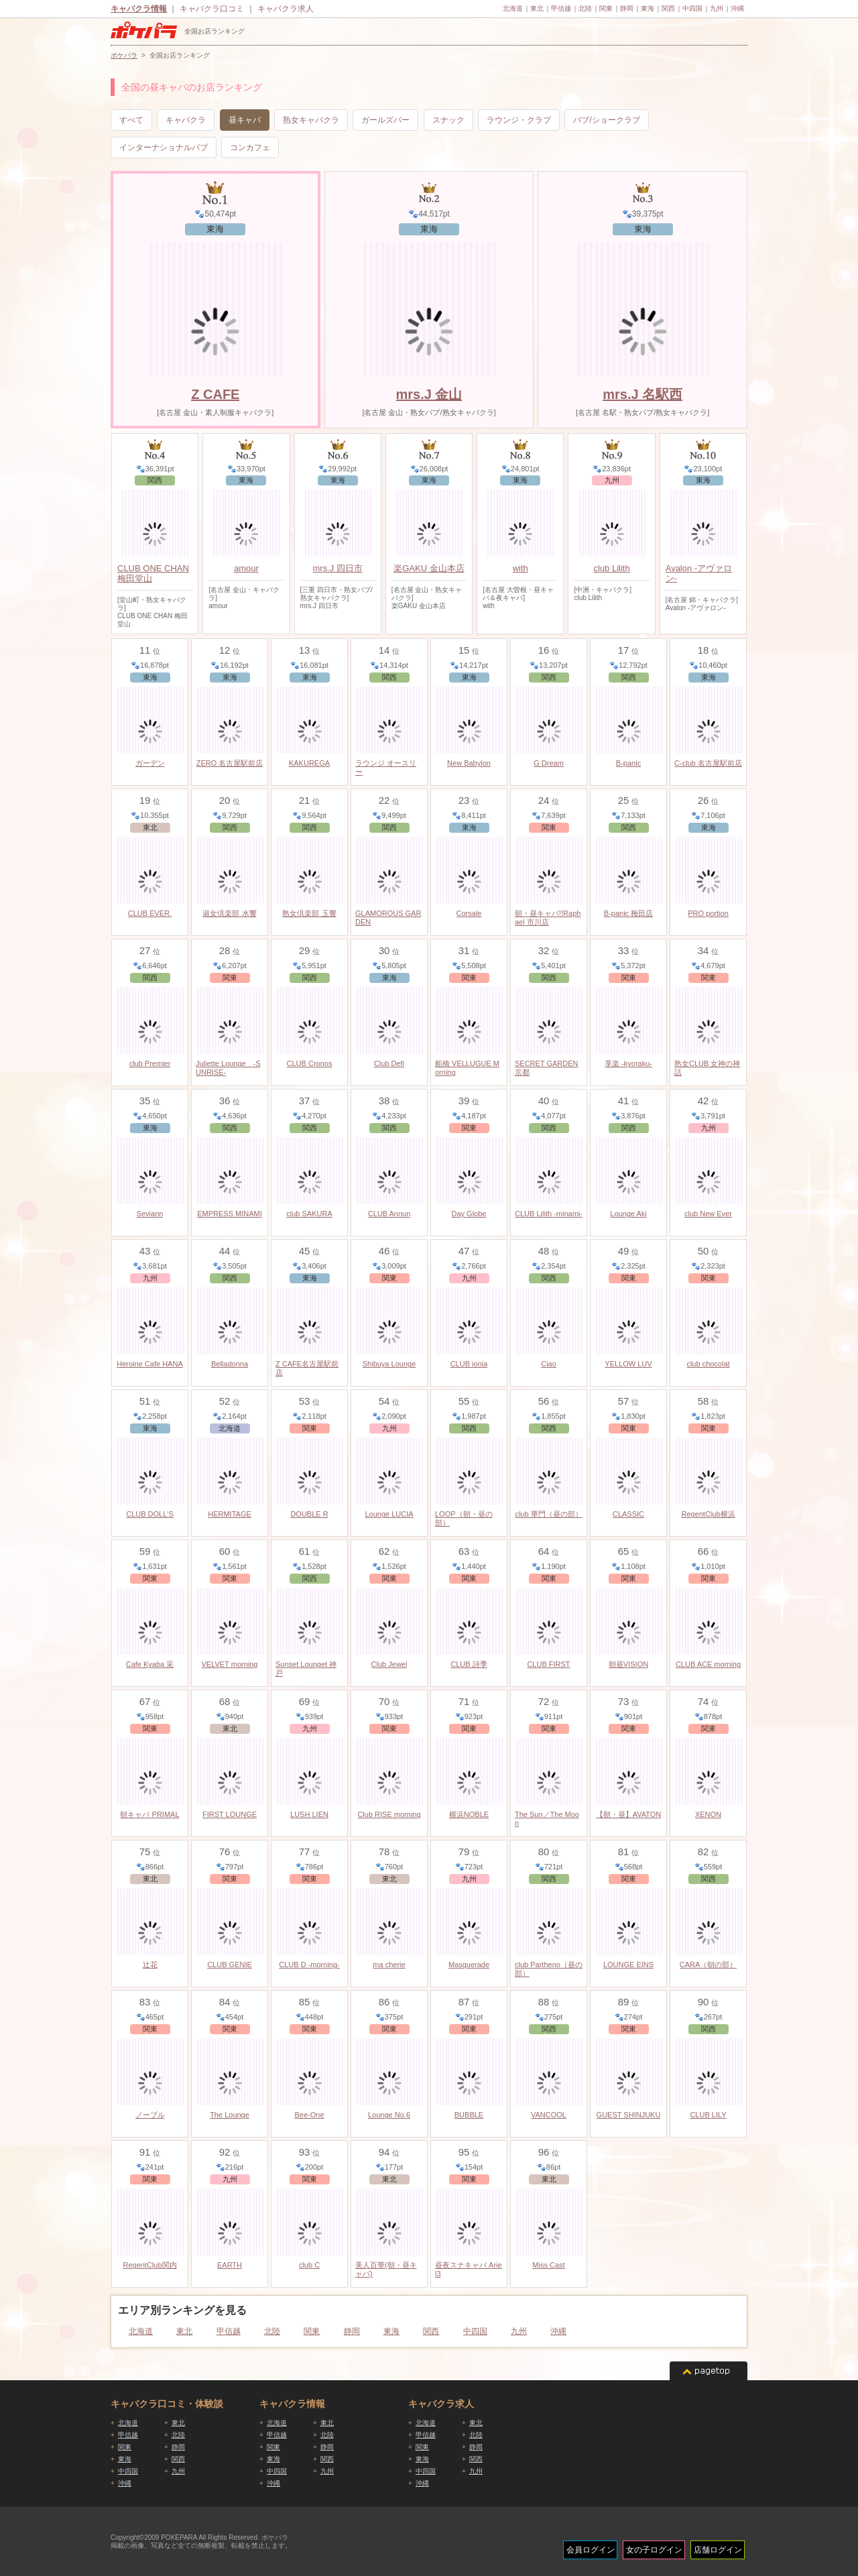  What do you see at coordinates (708, 763) in the screenshot?
I see `C-club 名古屋駅前店` at bounding box center [708, 763].